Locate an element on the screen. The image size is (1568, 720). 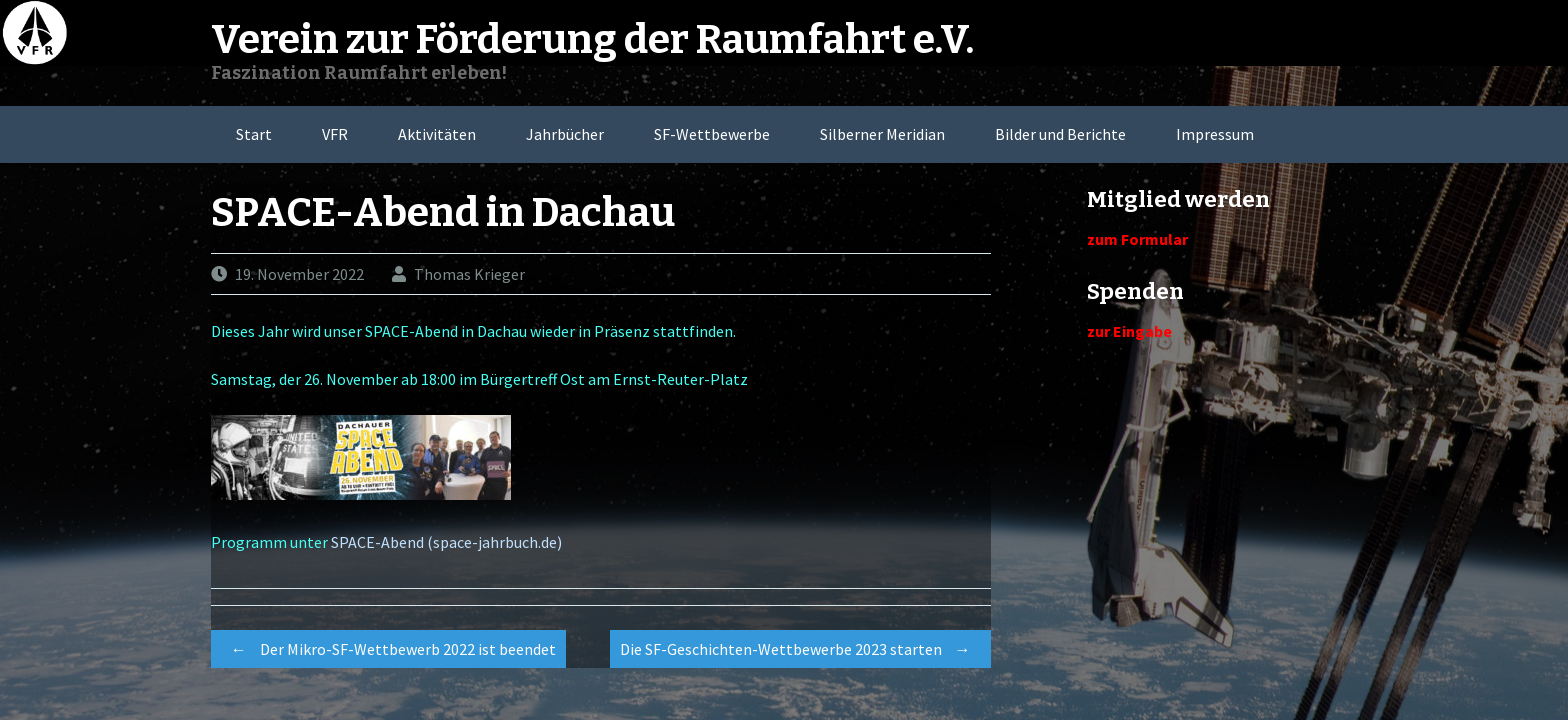
Der Mikro-SF-Wettbewerb 2022 ist beendet is located at coordinates (388, 649).